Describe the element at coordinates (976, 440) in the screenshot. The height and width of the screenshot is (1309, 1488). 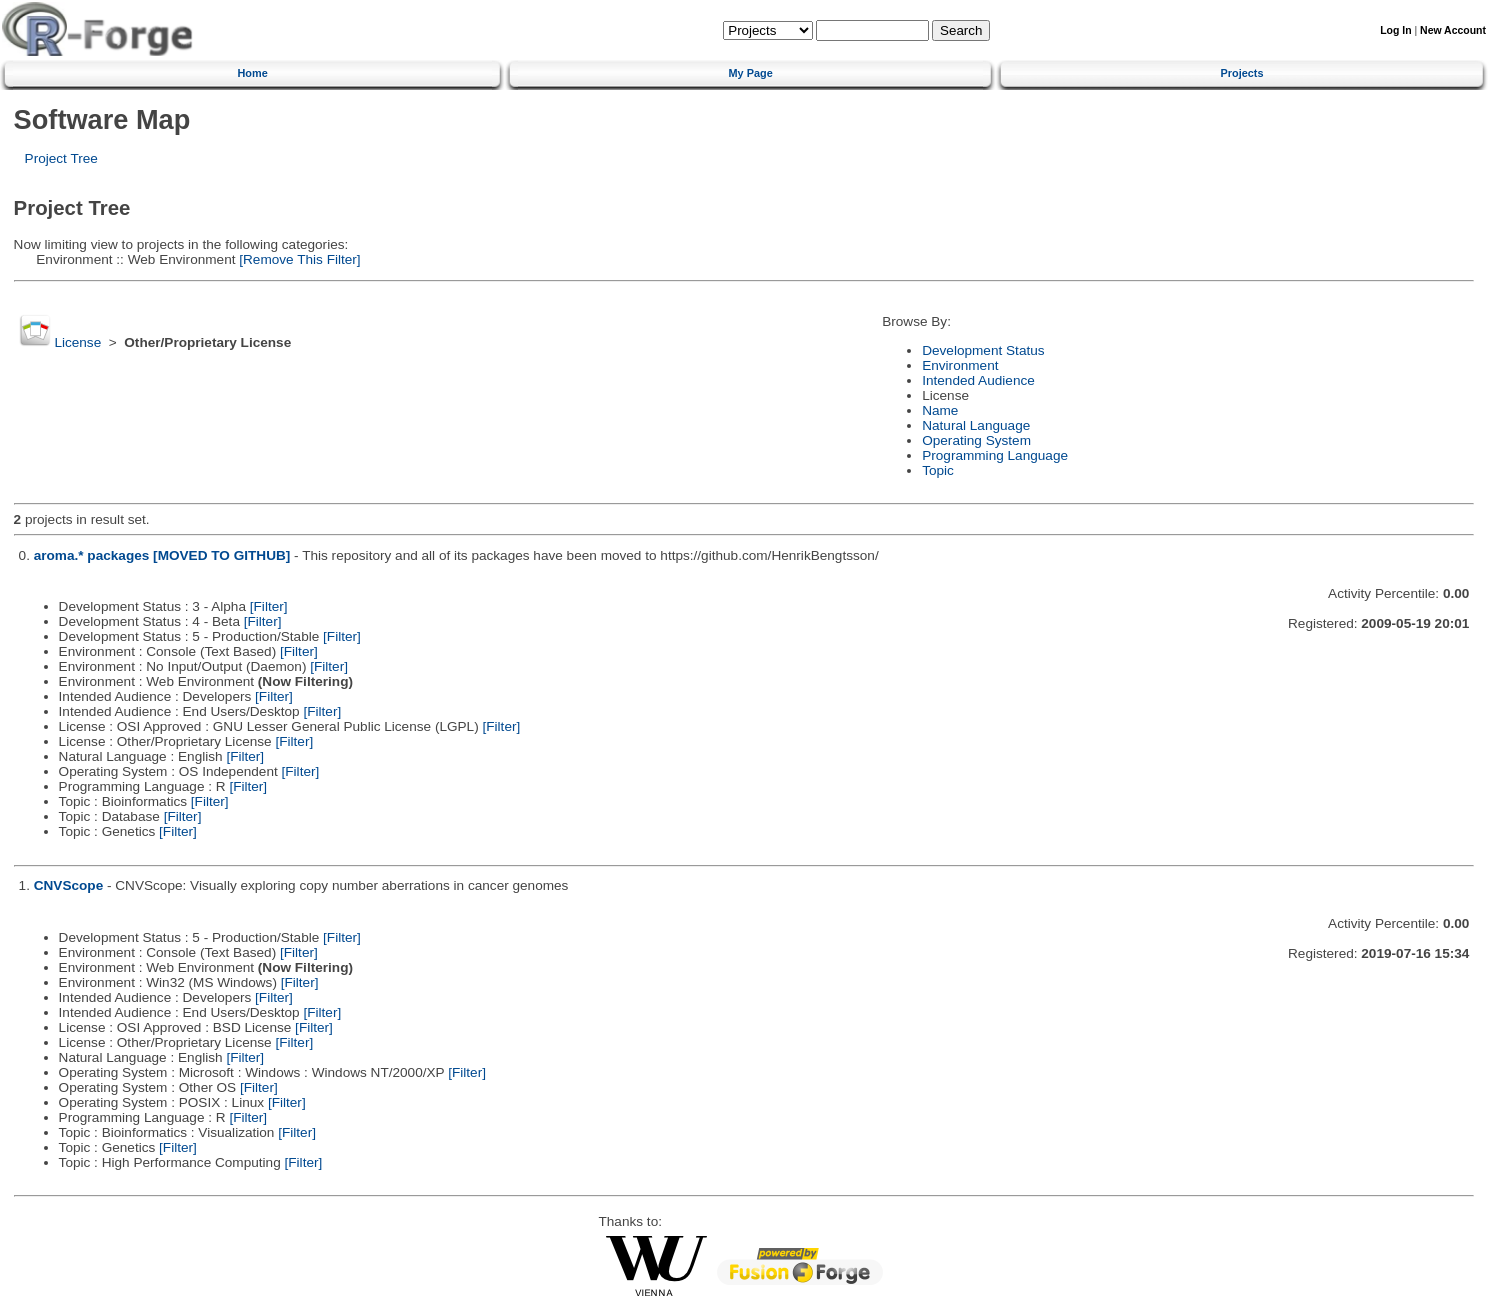
I see `Operating System` at that location.